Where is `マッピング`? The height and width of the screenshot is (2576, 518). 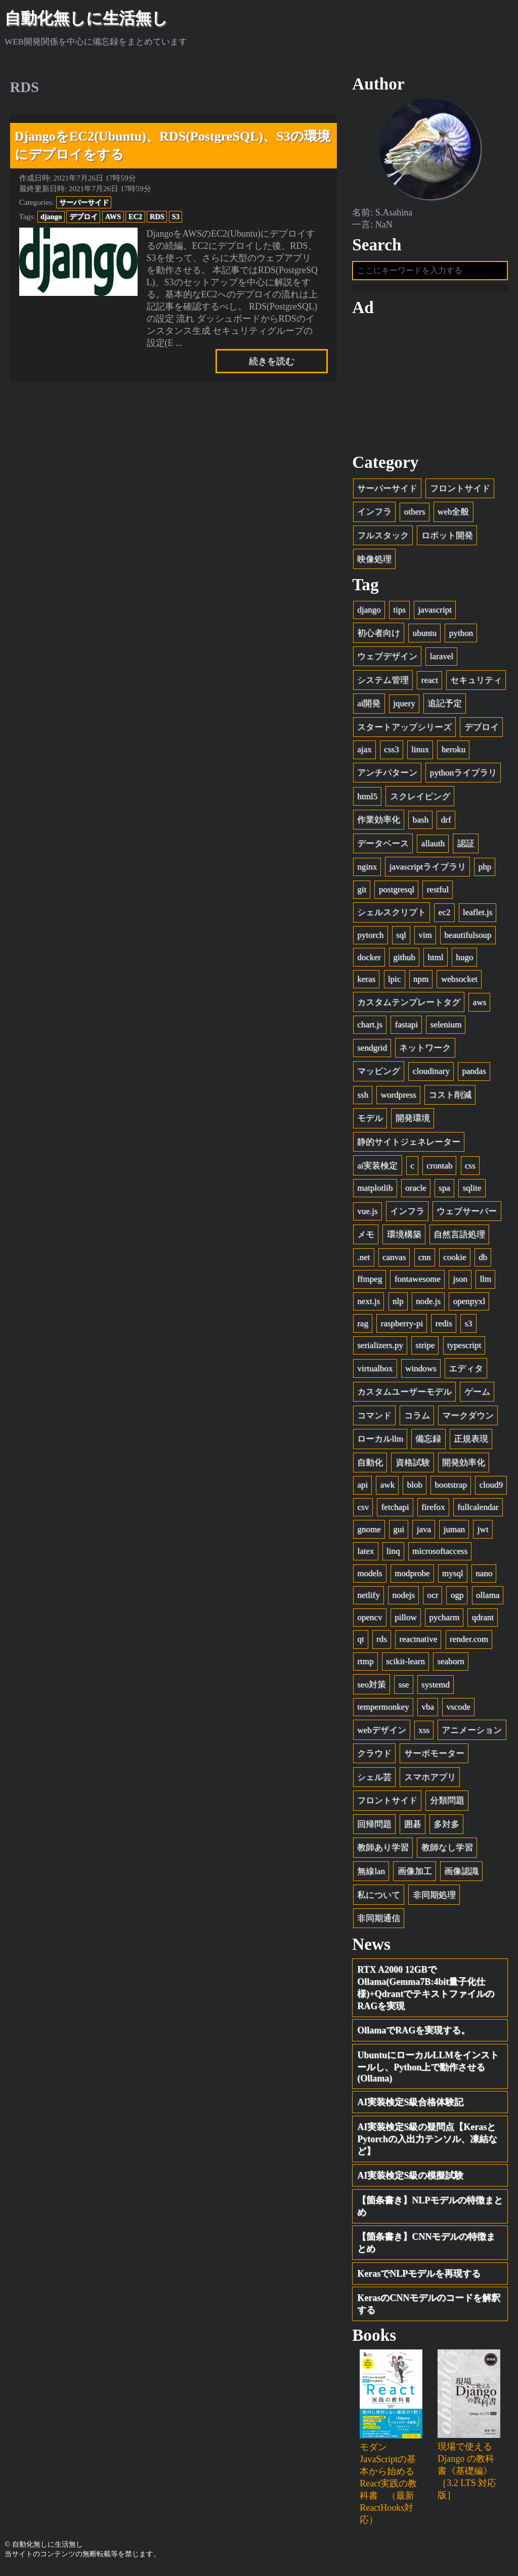
マッピング is located at coordinates (378, 1074).